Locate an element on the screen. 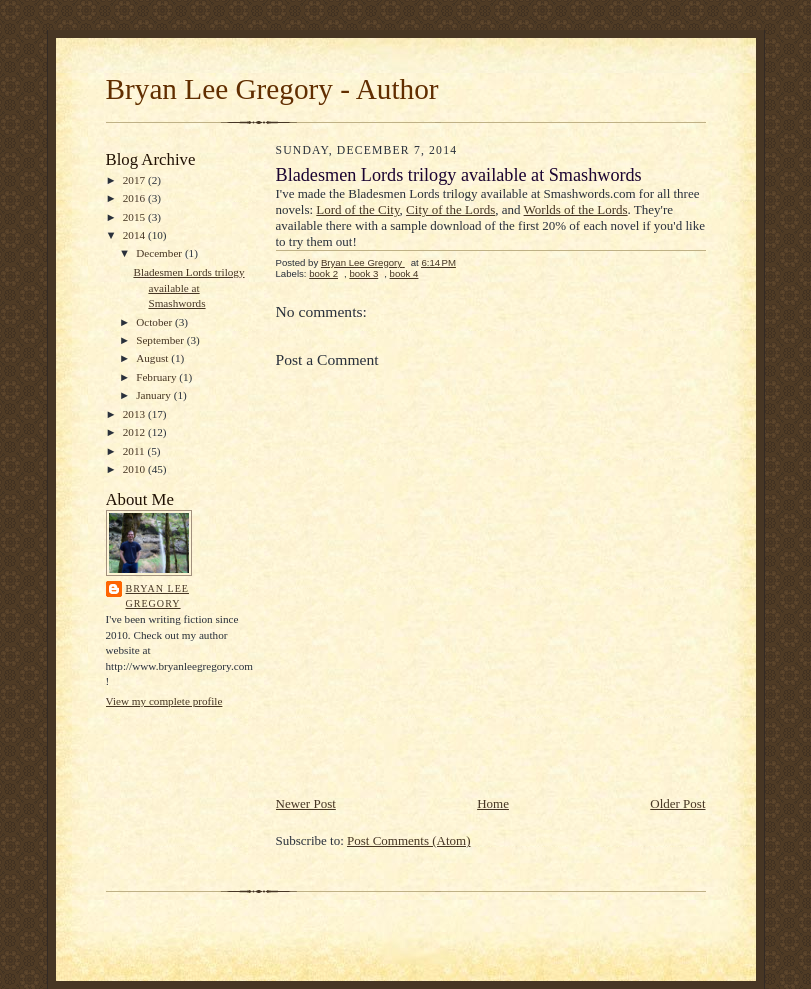 This screenshot has height=989, width=811. 2010 is located at coordinates (135, 469).